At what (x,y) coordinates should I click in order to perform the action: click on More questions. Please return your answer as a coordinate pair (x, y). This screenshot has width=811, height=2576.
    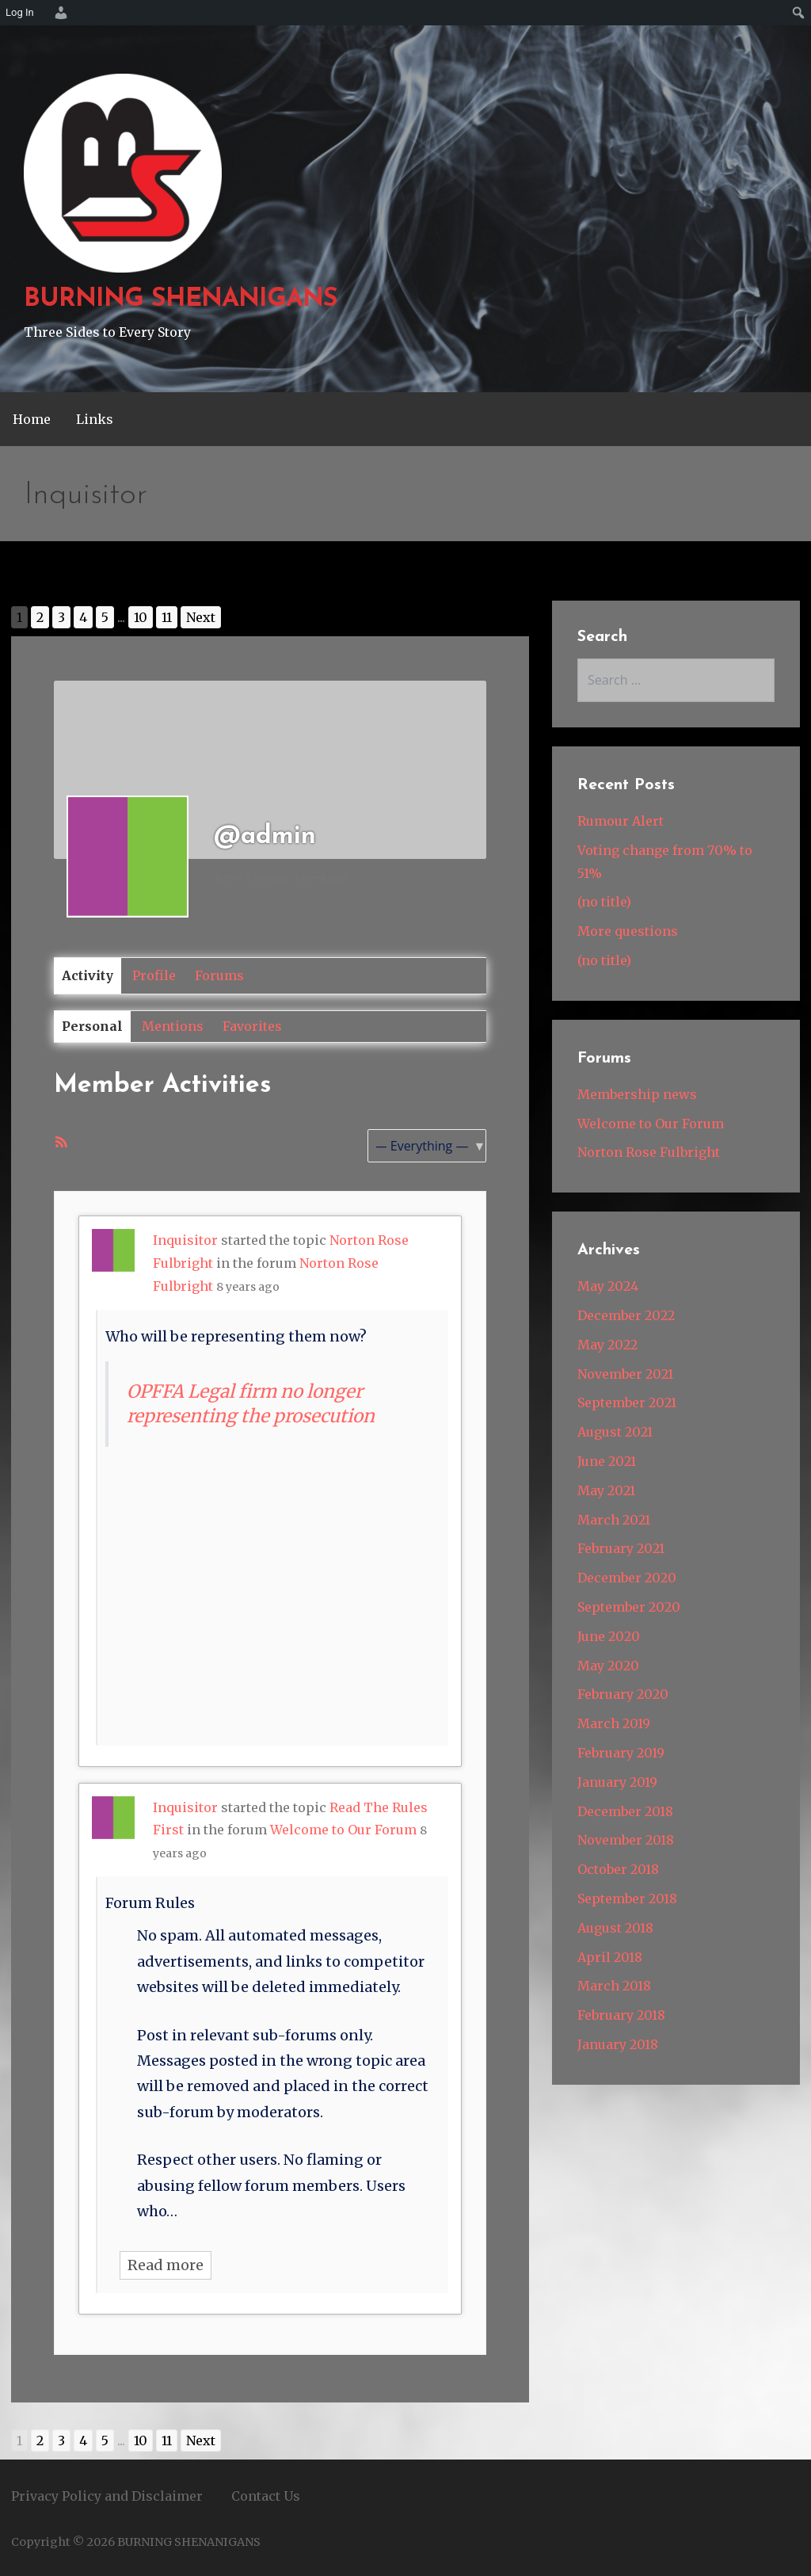
    Looking at the image, I should click on (627, 931).